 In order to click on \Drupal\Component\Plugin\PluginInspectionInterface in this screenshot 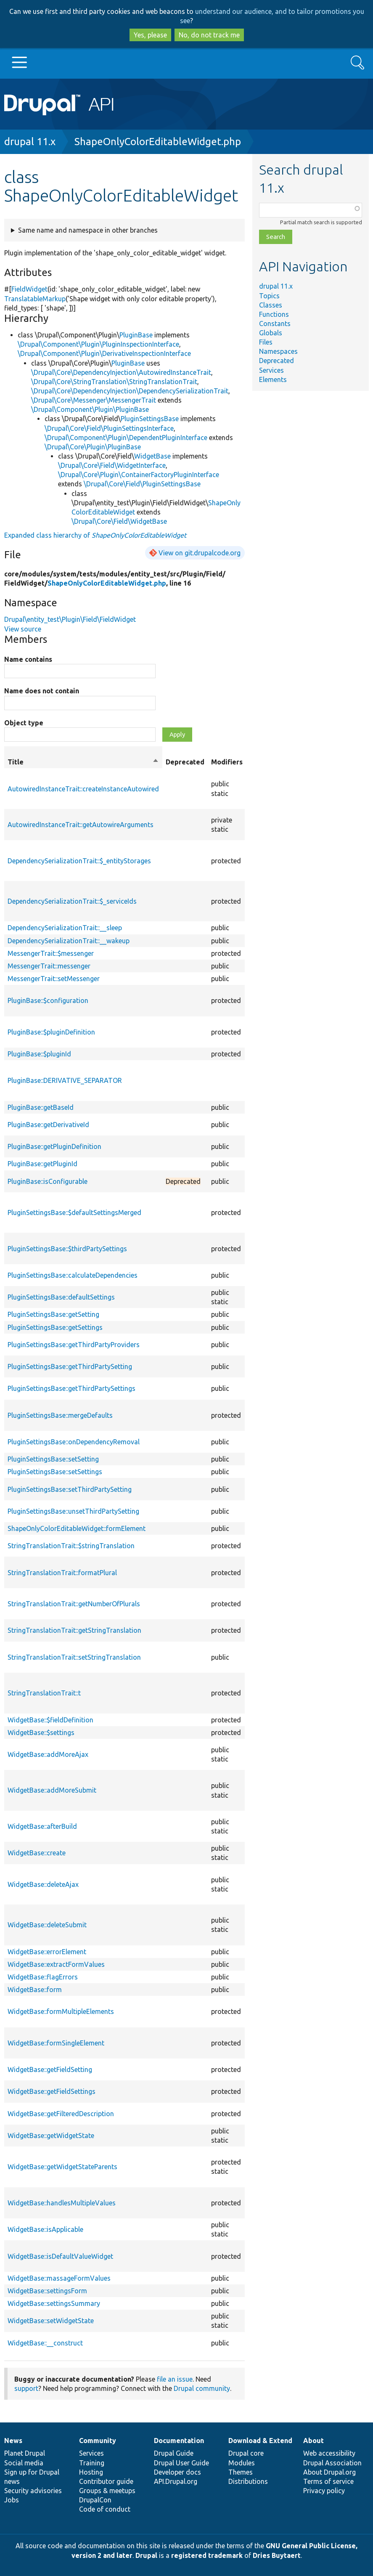, I will do `click(98, 344)`.